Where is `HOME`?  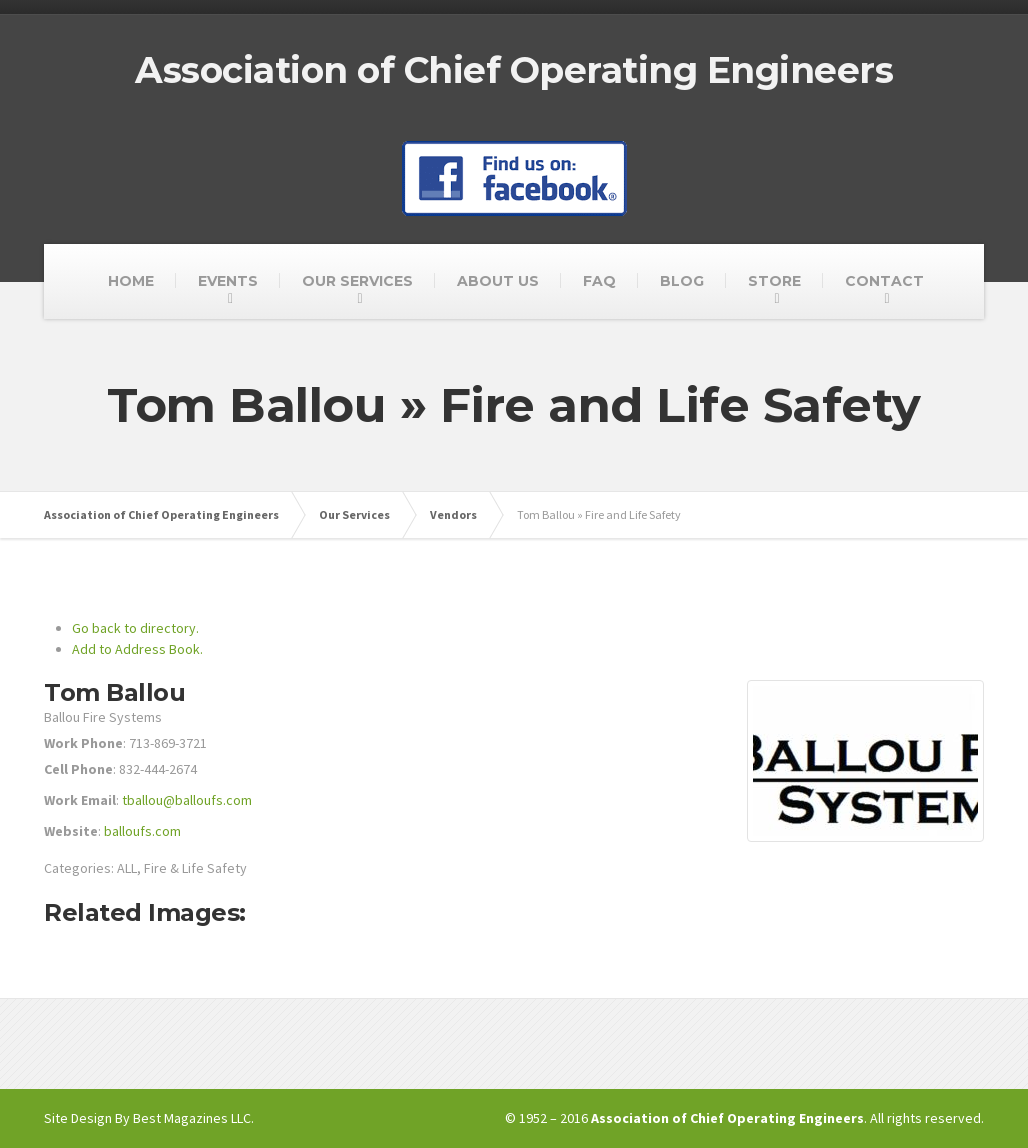 HOME is located at coordinates (131, 281).